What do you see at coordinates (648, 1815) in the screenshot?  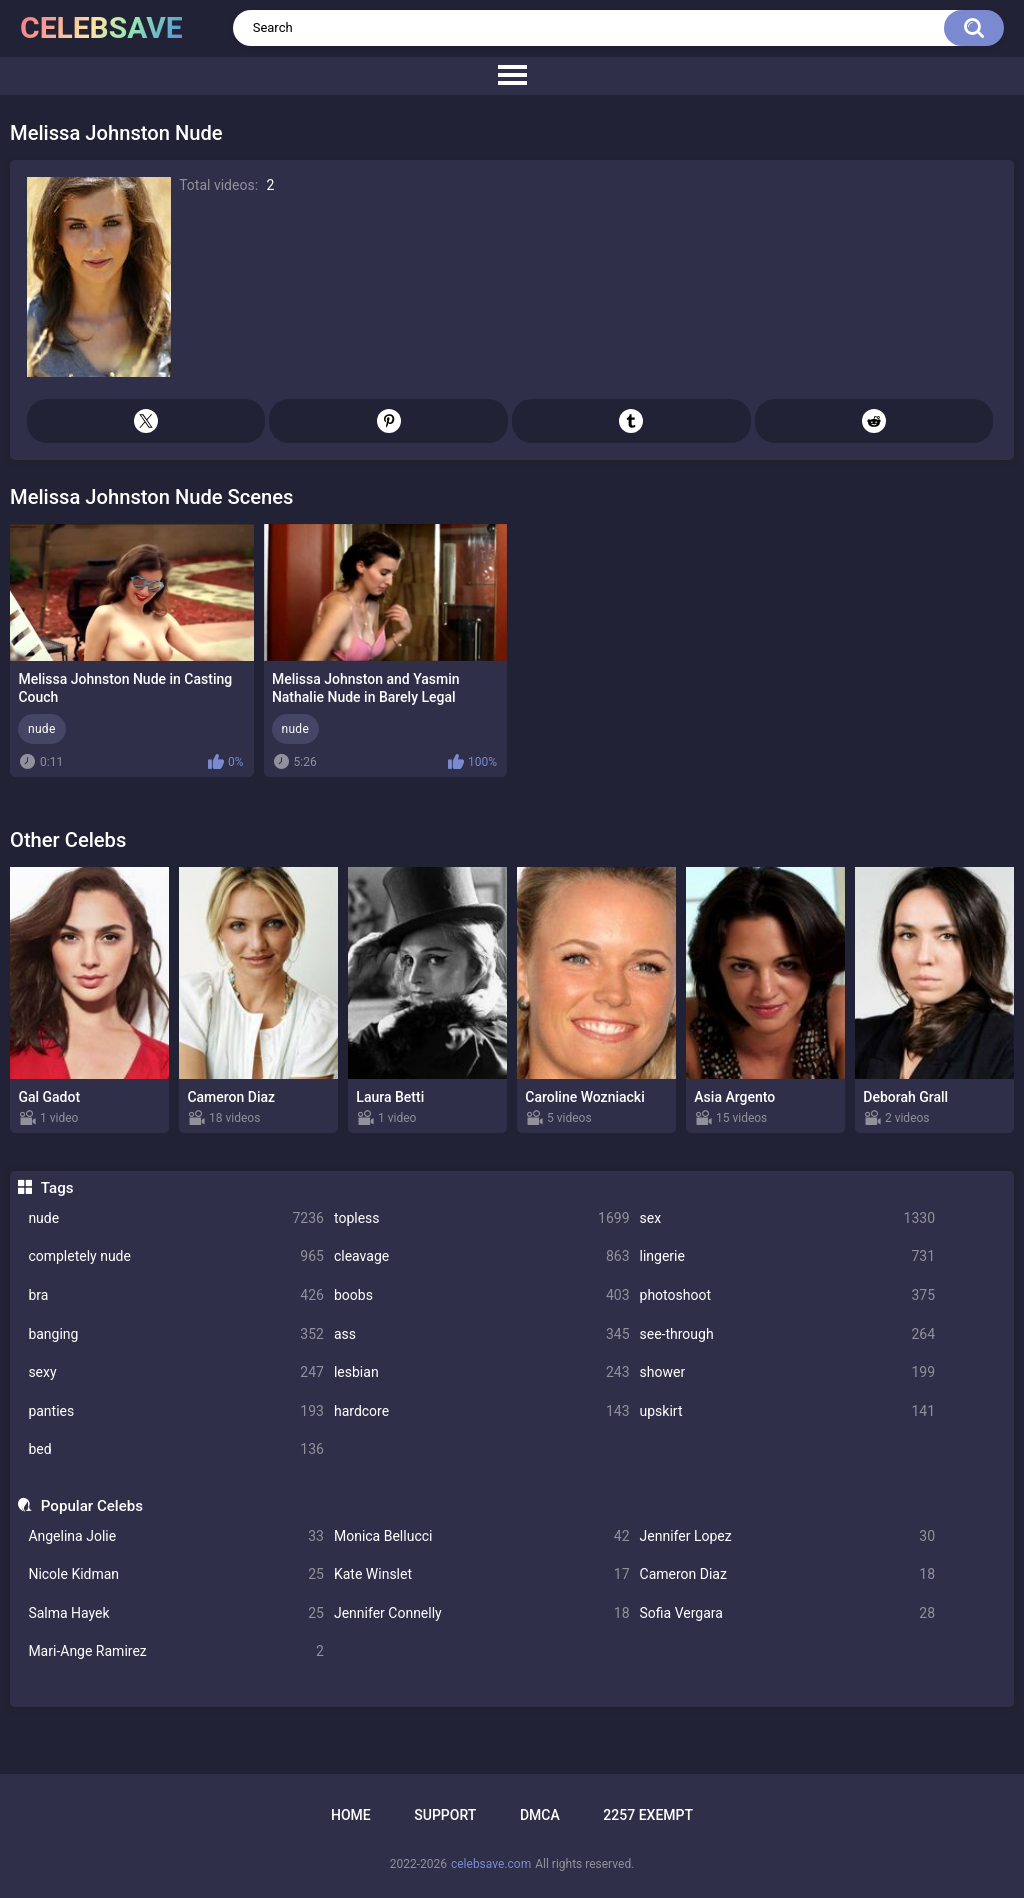 I see `2257 Exempt` at bounding box center [648, 1815].